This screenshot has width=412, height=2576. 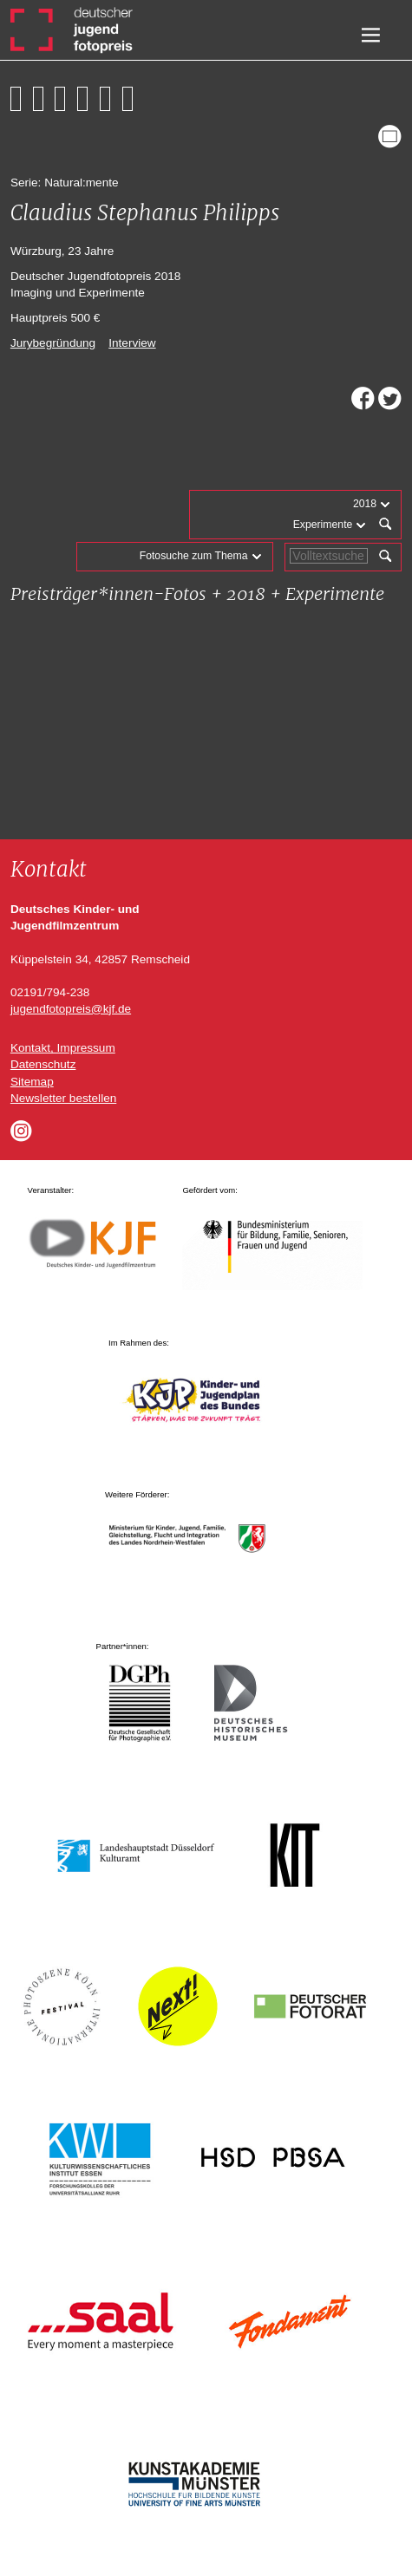 What do you see at coordinates (43, 1064) in the screenshot?
I see `Datenschutz` at bounding box center [43, 1064].